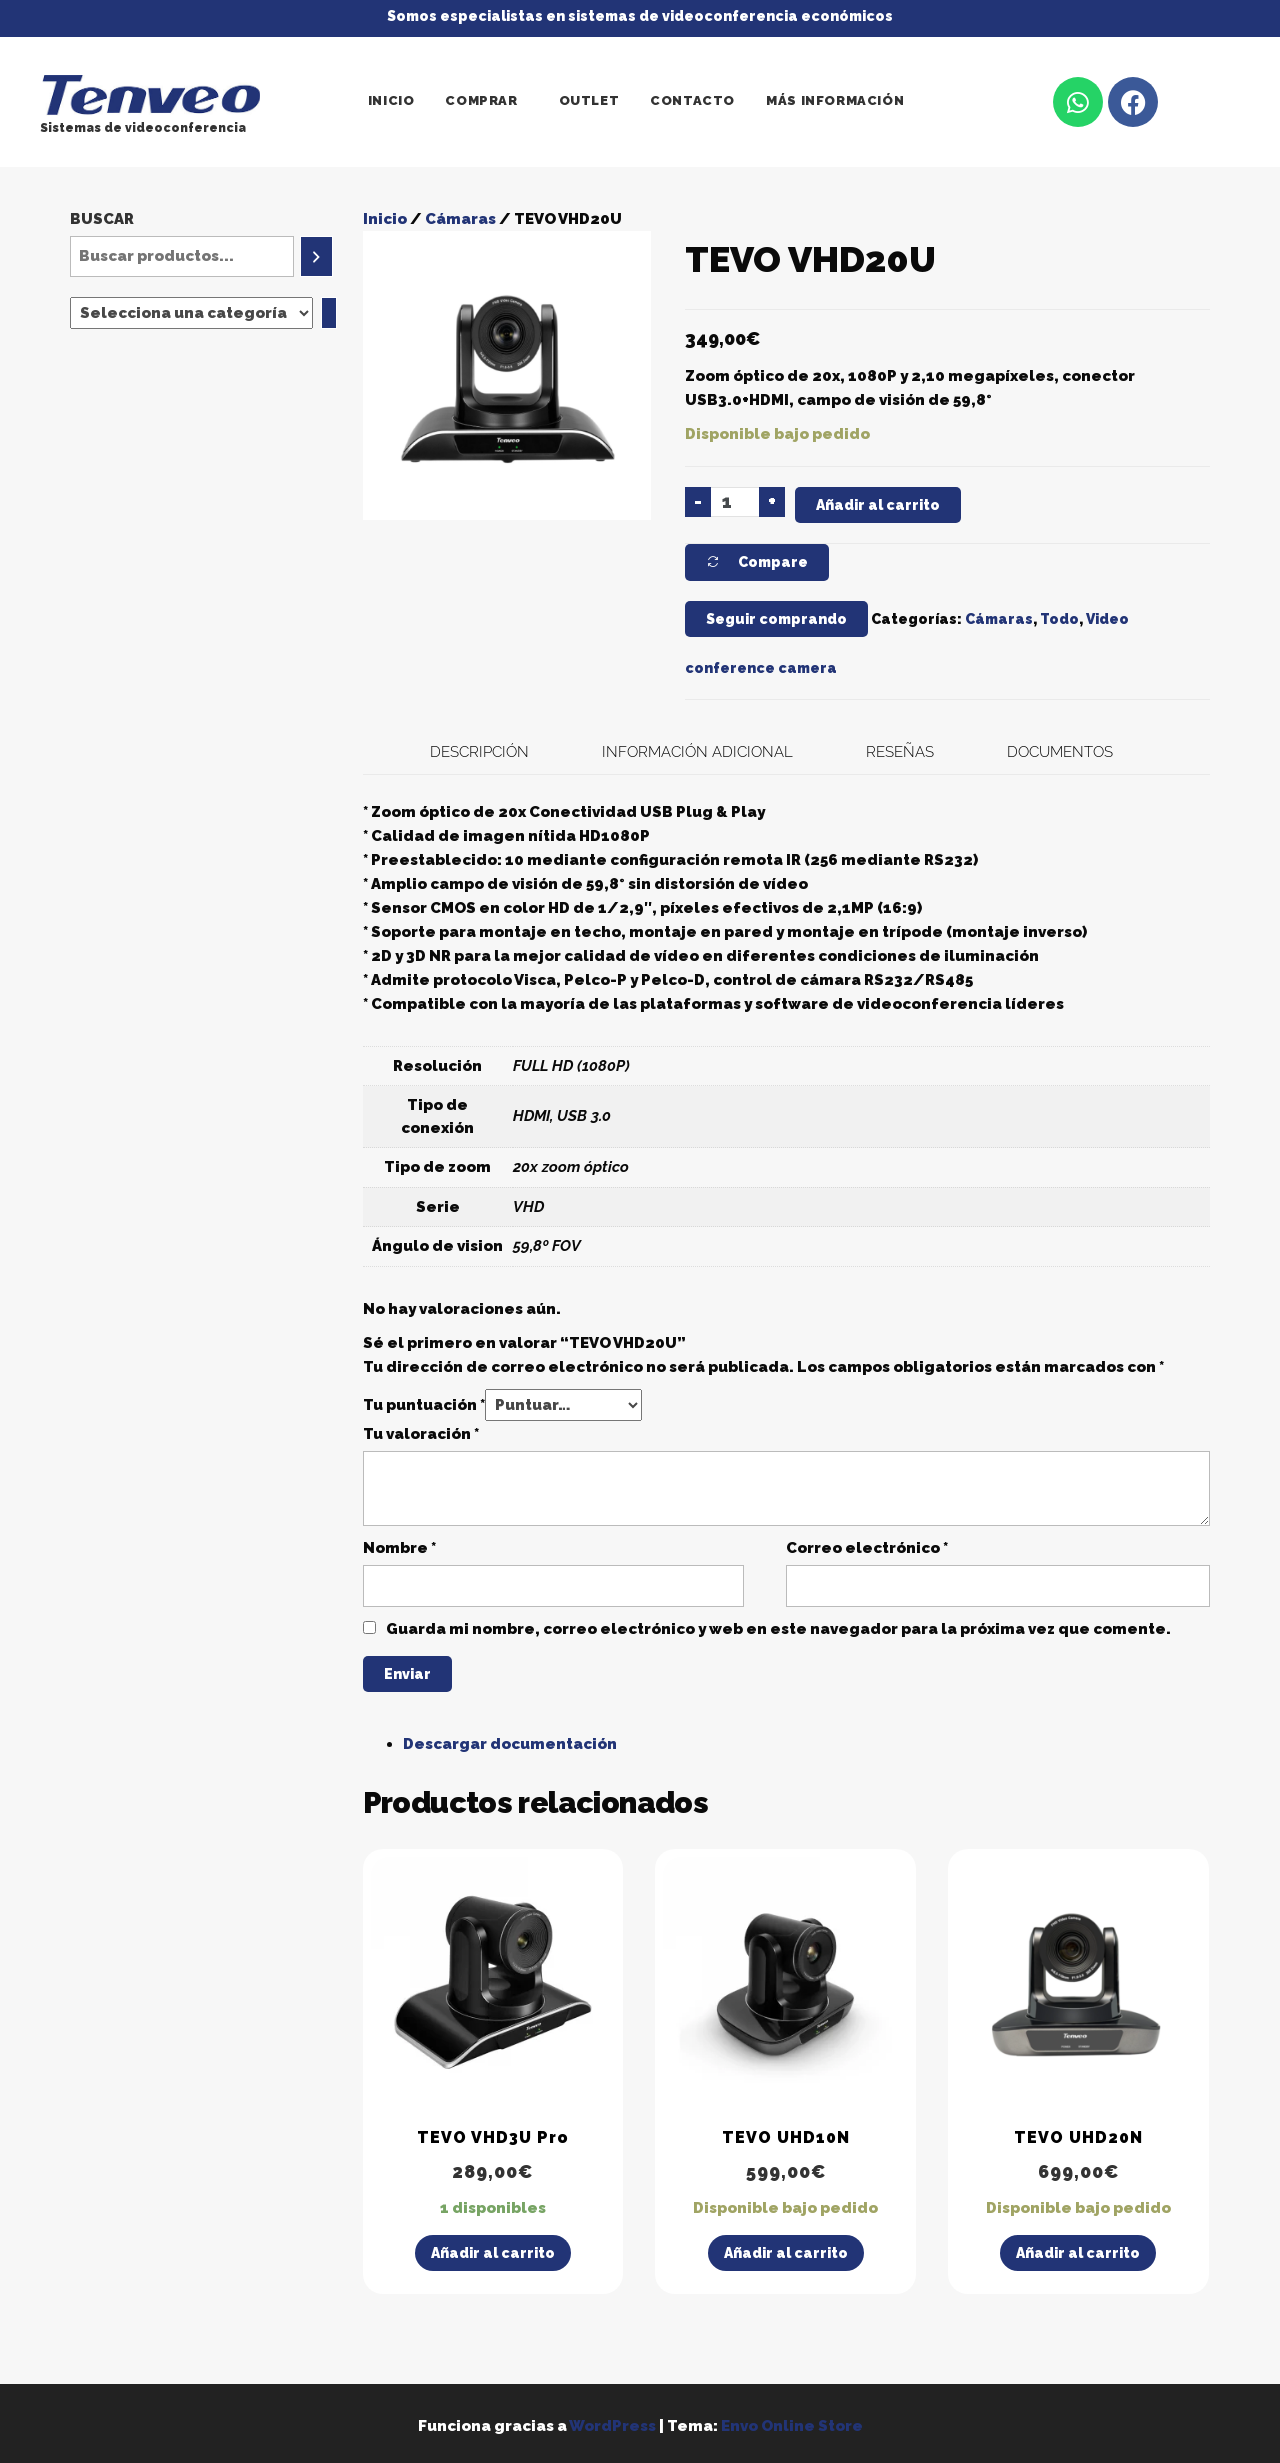  What do you see at coordinates (900, 752) in the screenshot?
I see `Reseñas [tab]` at bounding box center [900, 752].